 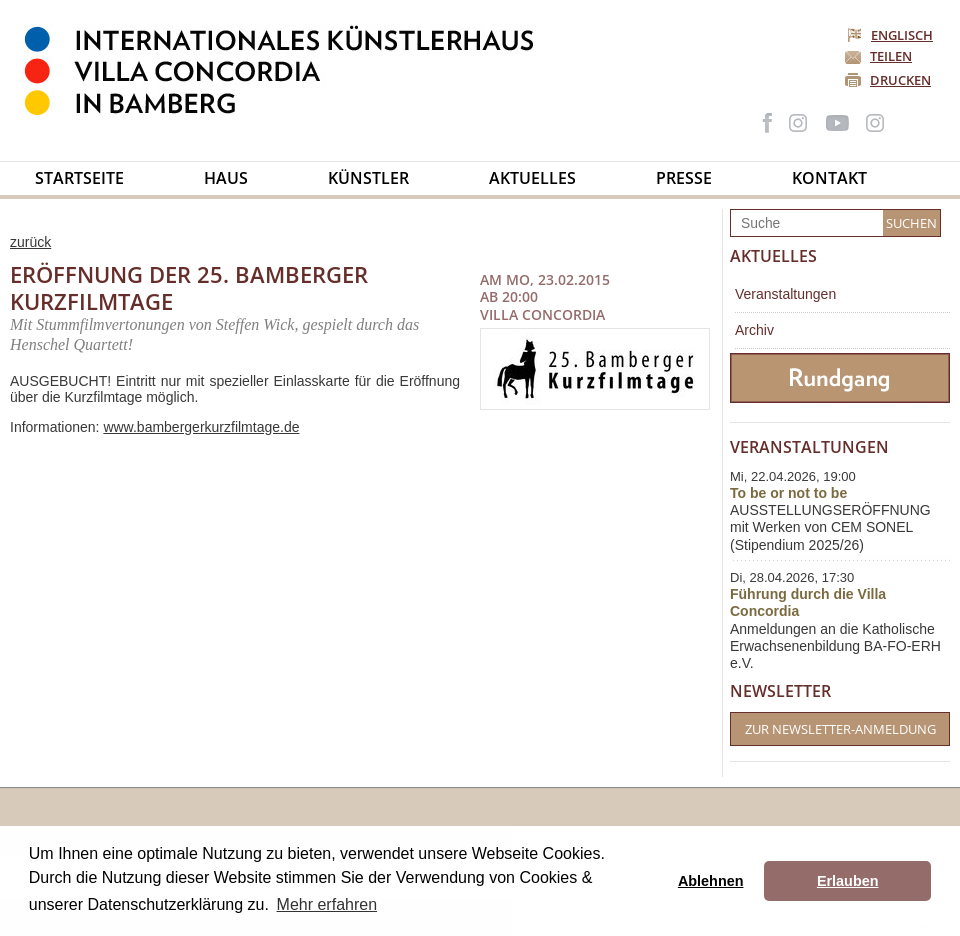 I want to click on Teilen, so click(x=891, y=56).